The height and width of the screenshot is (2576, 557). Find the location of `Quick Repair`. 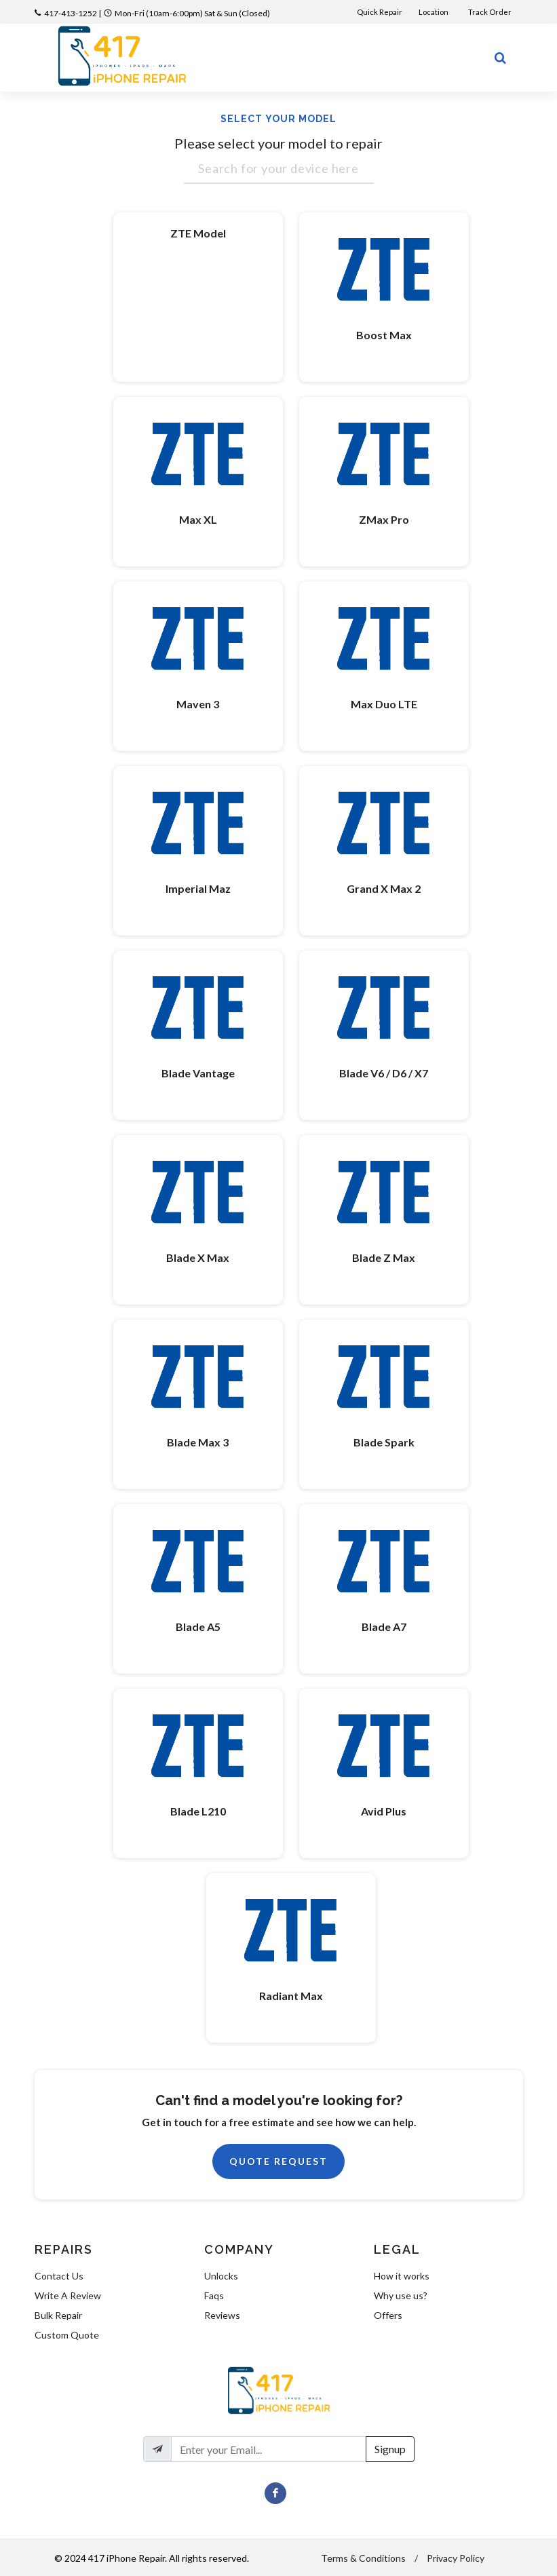

Quick Repair is located at coordinates (379, 11).